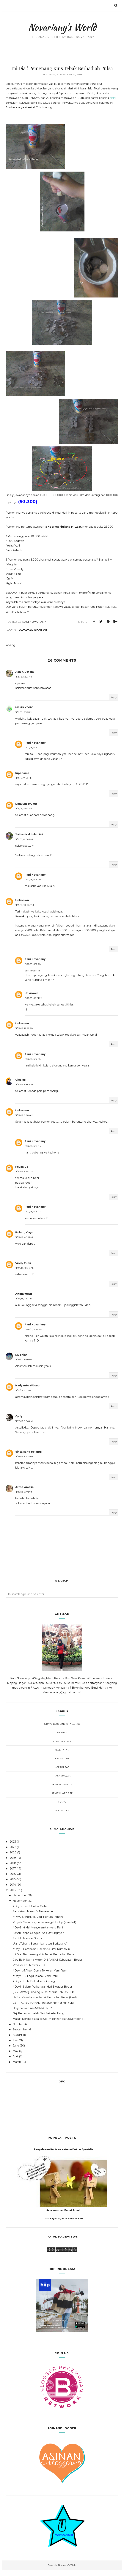 The width and height of the screenshot is (124, 2576). Describe the element at coordinates (23, 1304) in the screenshot. I see `11/24/13, 7:19 PM` at that location.